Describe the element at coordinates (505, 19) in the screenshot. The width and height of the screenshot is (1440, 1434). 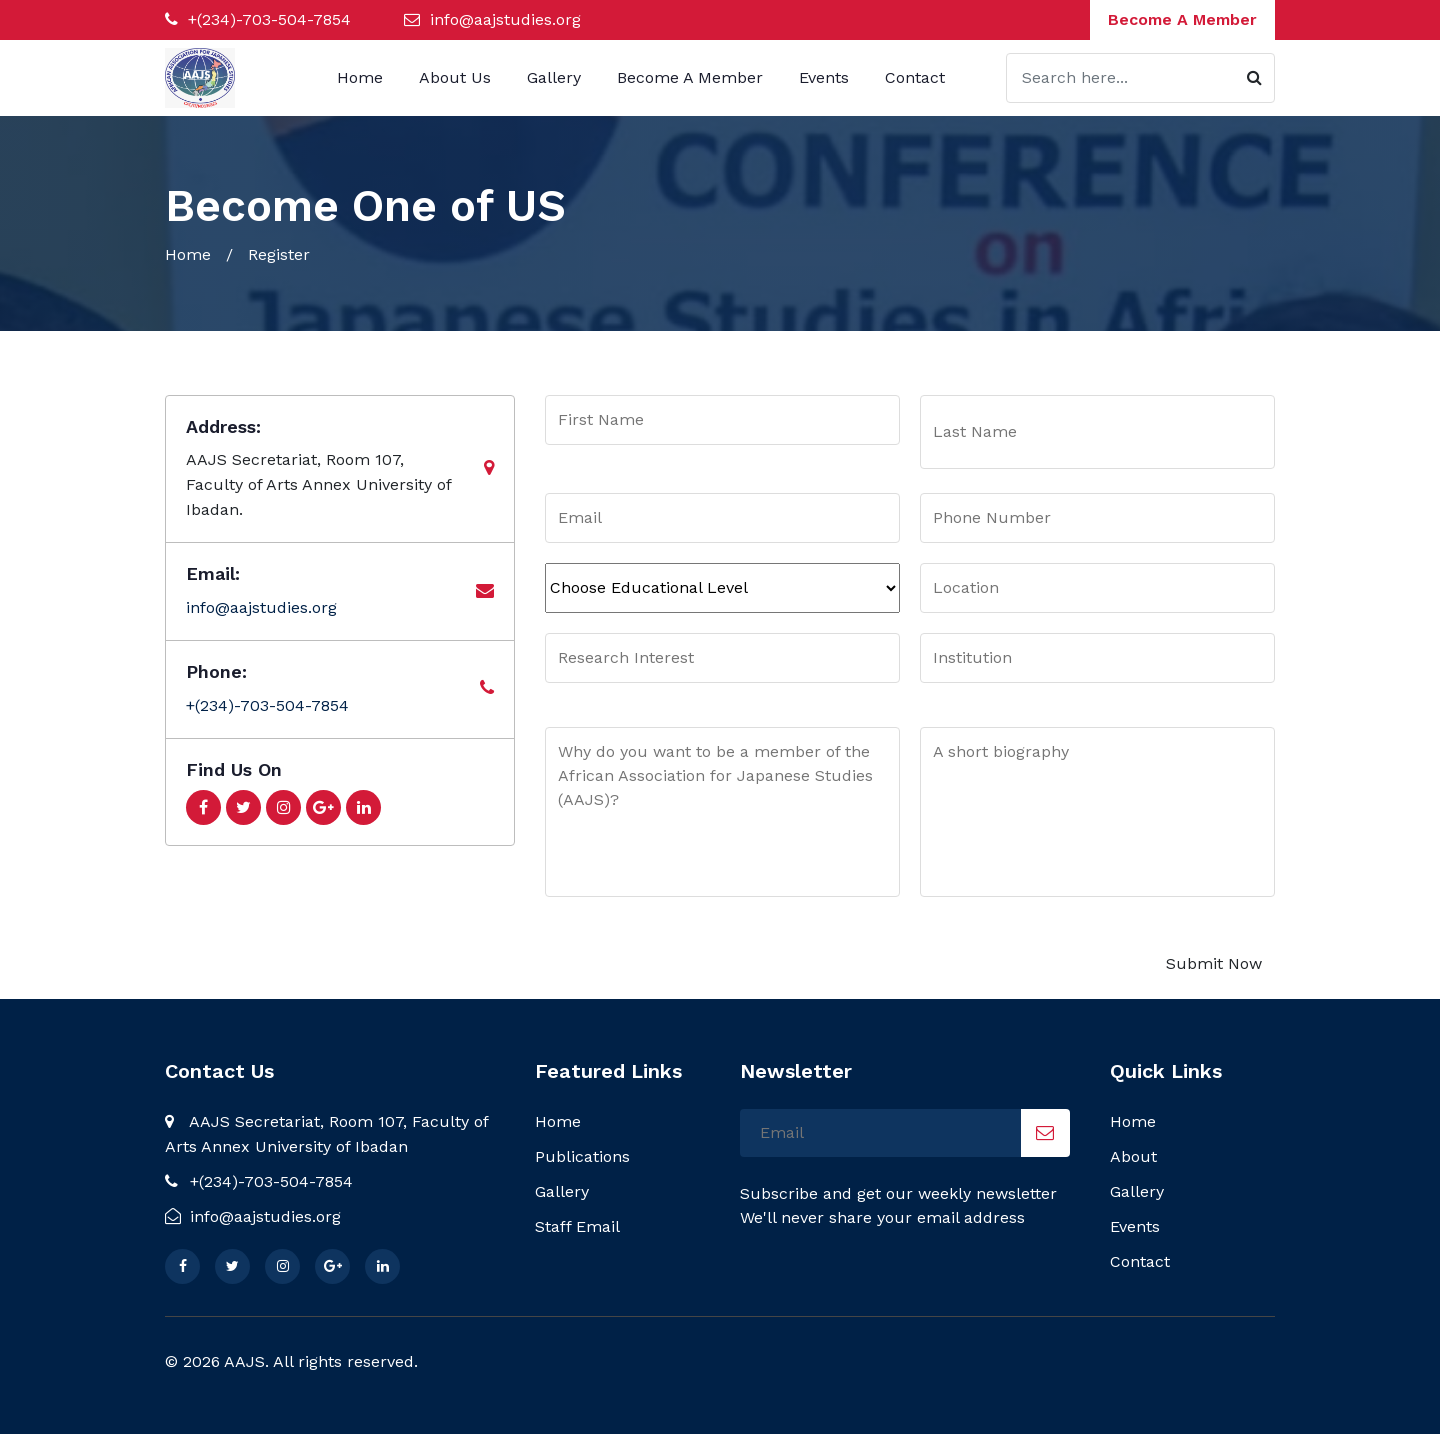
I see `info@aajstudies.org` at that location.